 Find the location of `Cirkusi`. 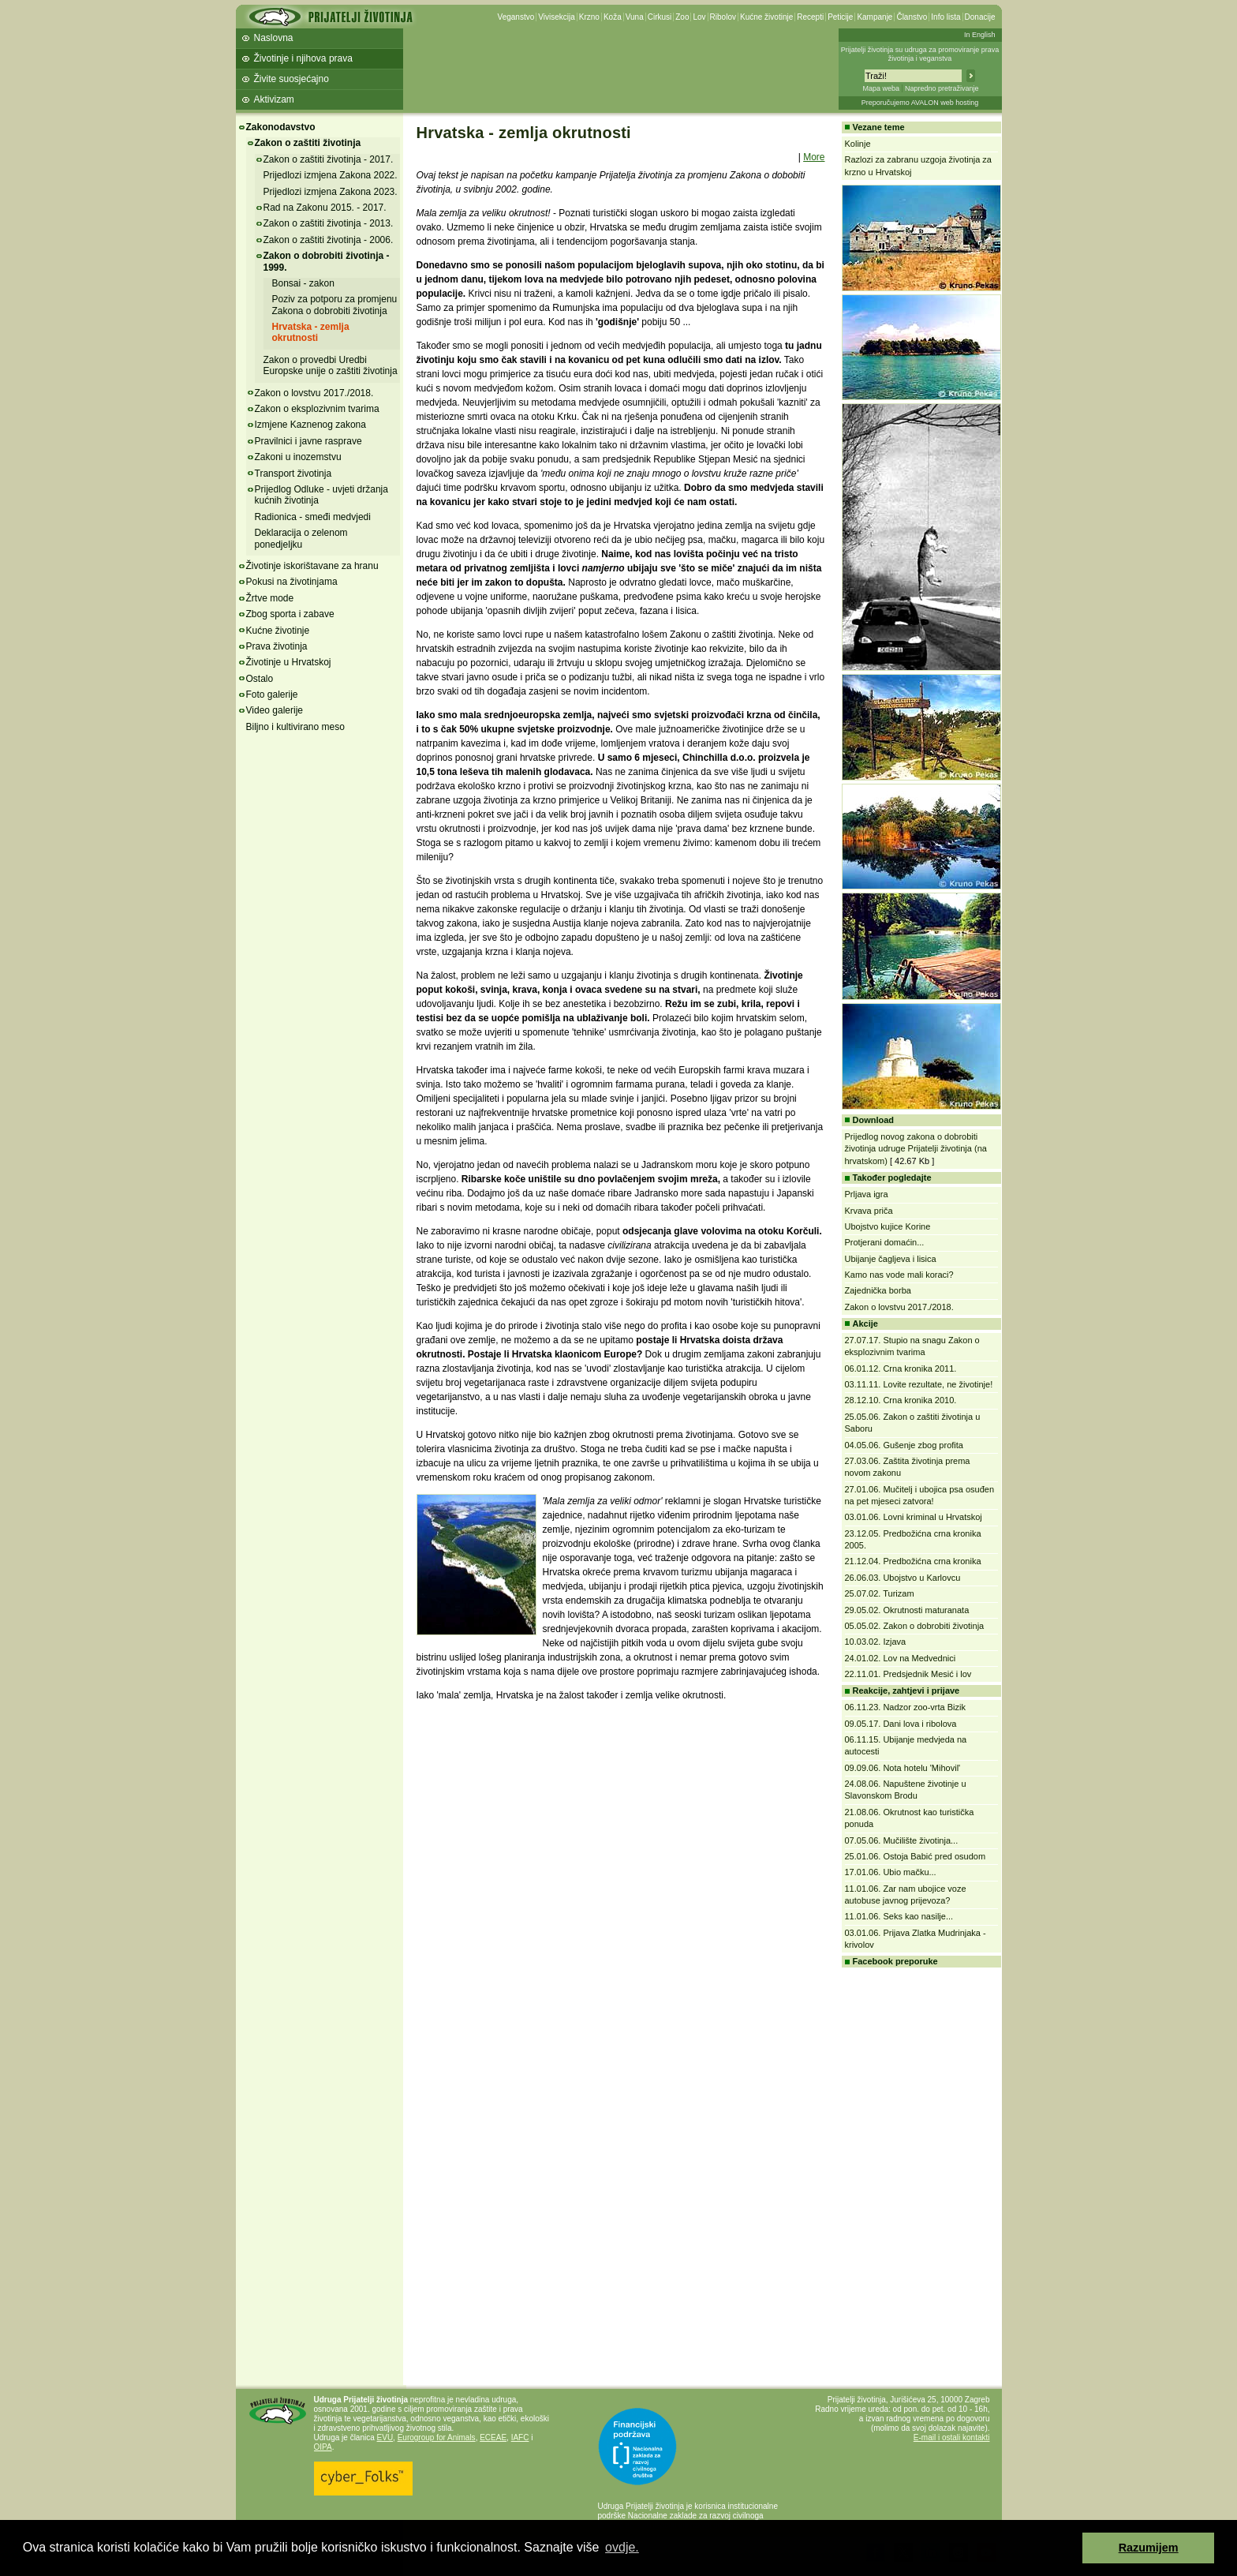

Cirkusi is located at coordinates (660, 17).